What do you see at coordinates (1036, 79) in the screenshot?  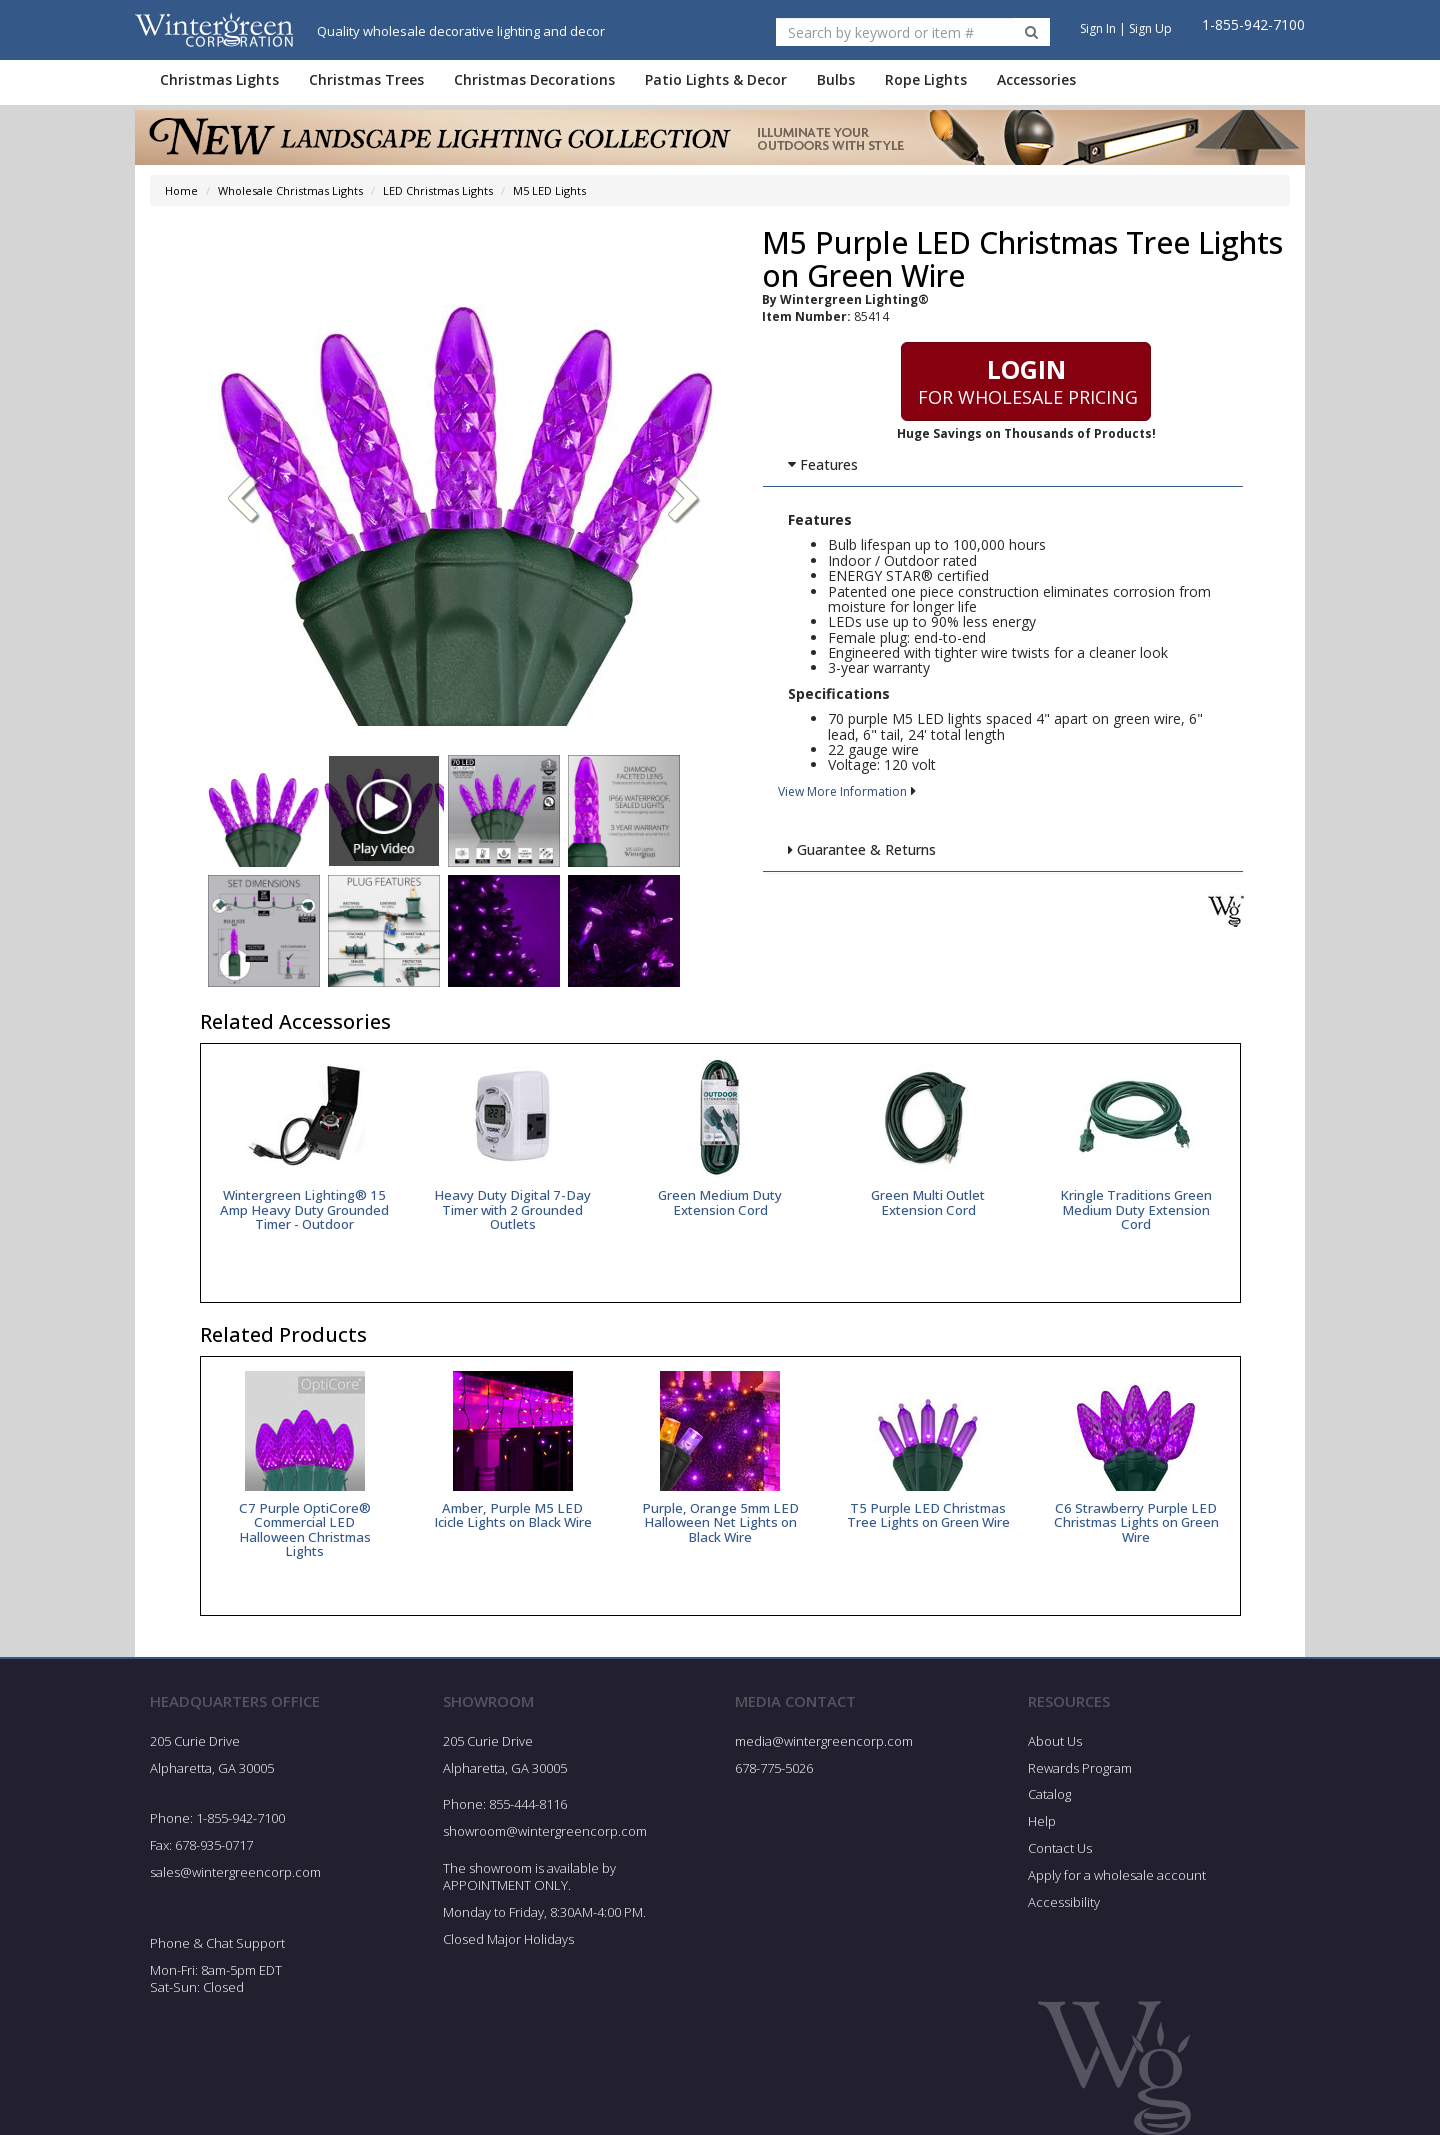 I see `Accessories` at bounding box center [1036, 79].